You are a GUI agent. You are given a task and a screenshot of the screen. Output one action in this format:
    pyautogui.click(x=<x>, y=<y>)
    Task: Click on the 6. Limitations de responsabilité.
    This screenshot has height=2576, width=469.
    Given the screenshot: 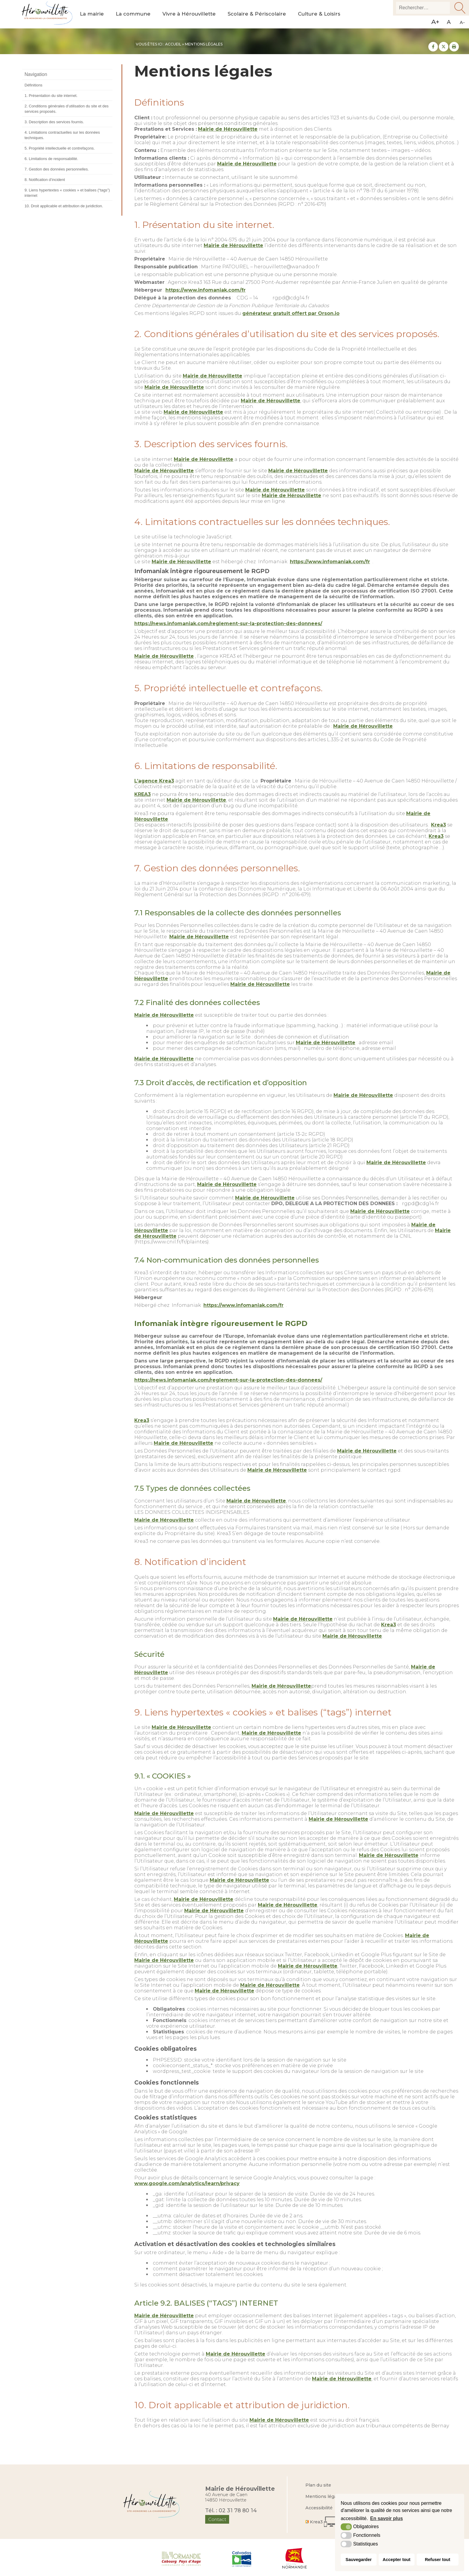 What is the action you would take?
    pyautogui.click(x=51, y=158)
    